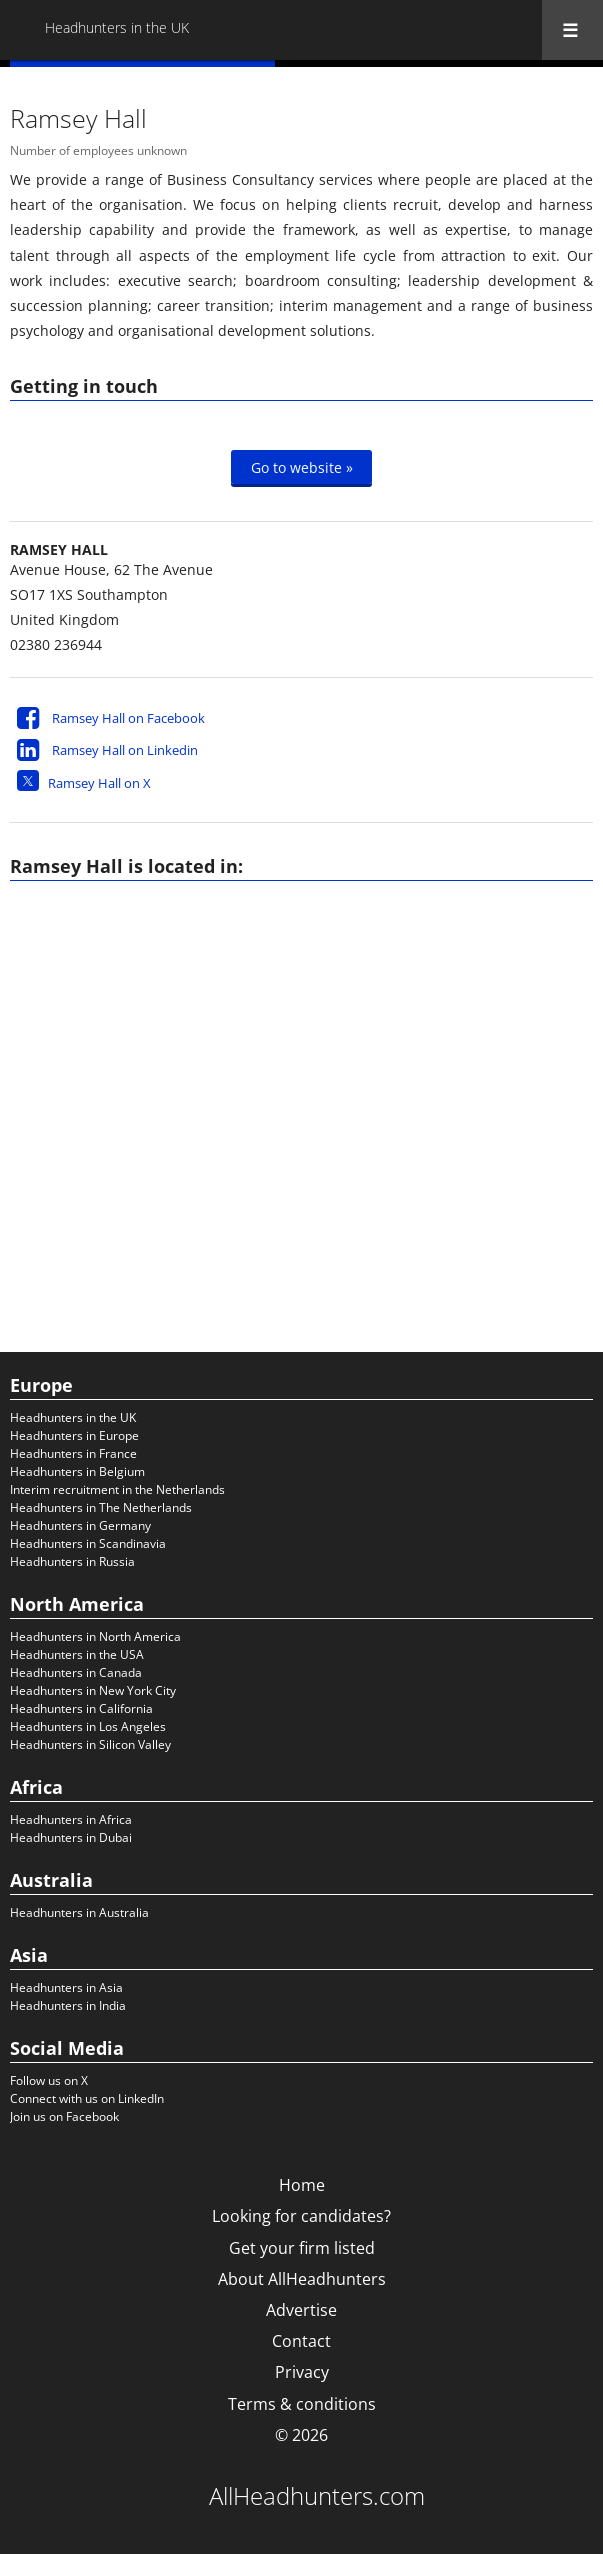 The height and width of the screenshot is (2554, 603). What do you see at coordinates (66, 1987) in the screenshot?
I see `Headhunters in Asia` at bounding box center [66, 1987].